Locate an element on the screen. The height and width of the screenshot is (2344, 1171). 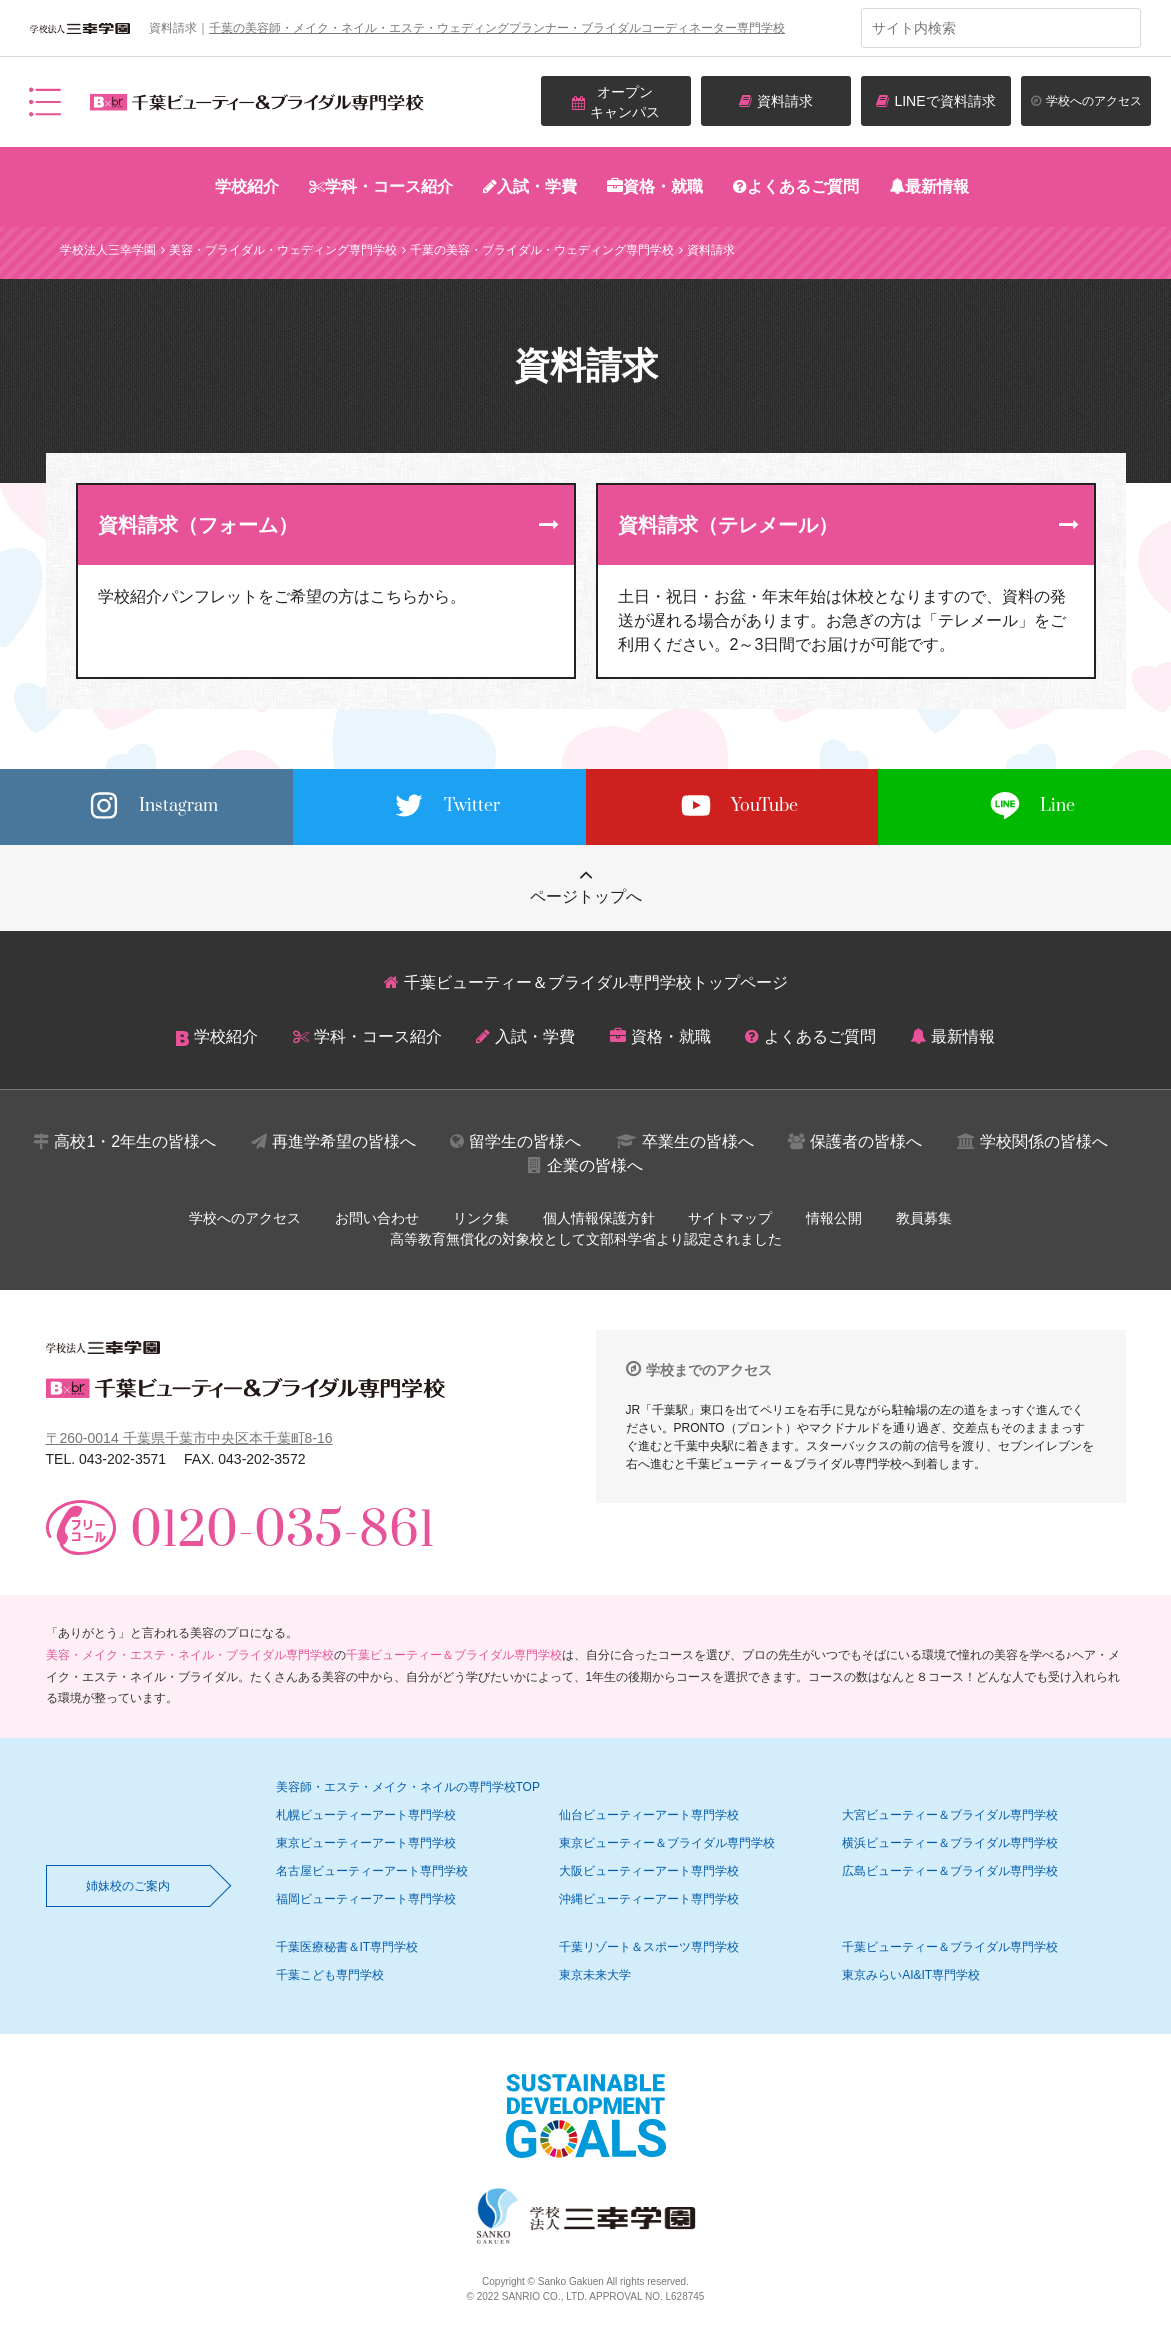
東京未来大学 is located at coordinates (595, 1975).